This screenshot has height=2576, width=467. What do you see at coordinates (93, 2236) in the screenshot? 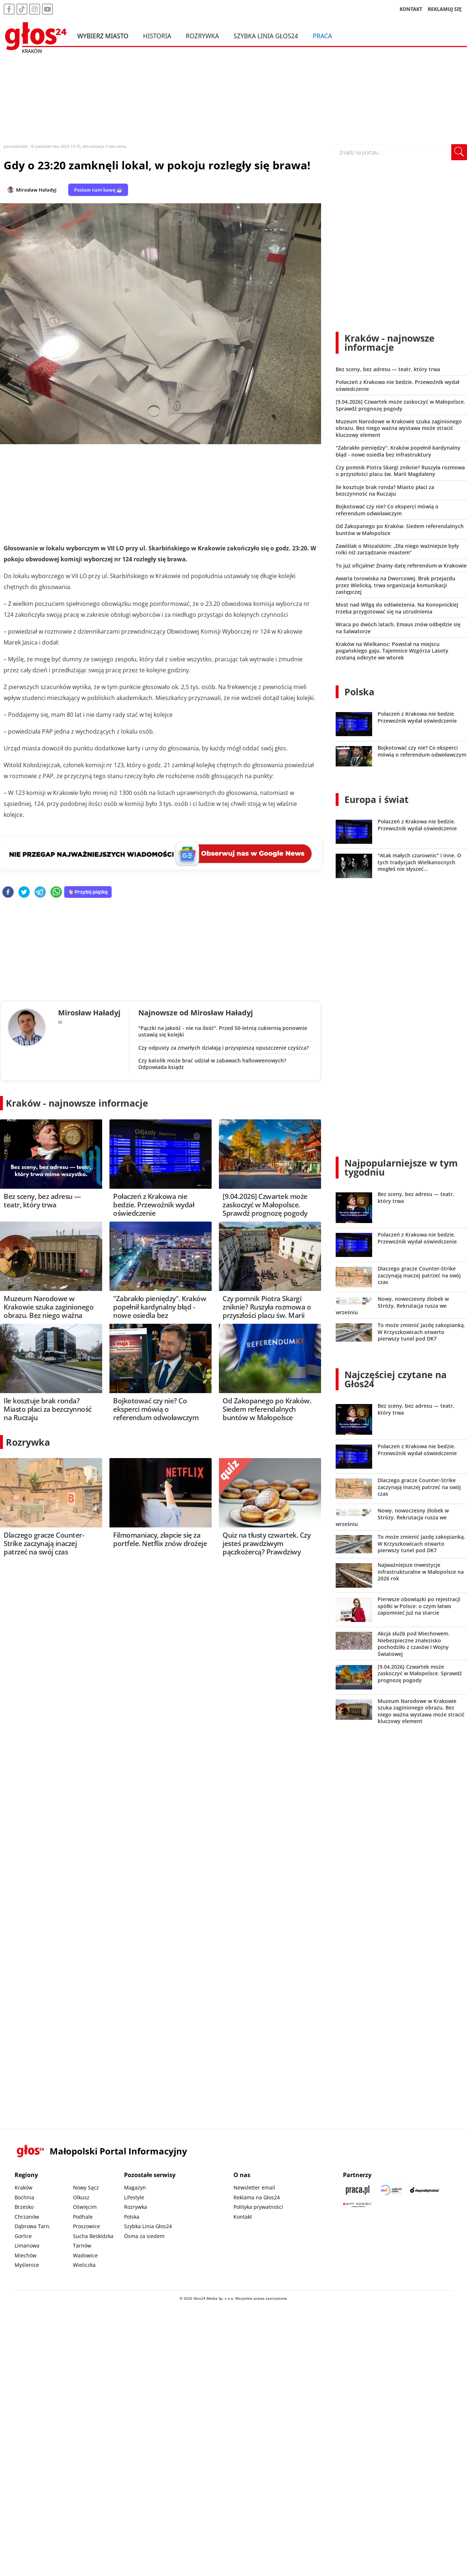
I see `Sucha Beskidzka` at bounding box center [93, 2236].